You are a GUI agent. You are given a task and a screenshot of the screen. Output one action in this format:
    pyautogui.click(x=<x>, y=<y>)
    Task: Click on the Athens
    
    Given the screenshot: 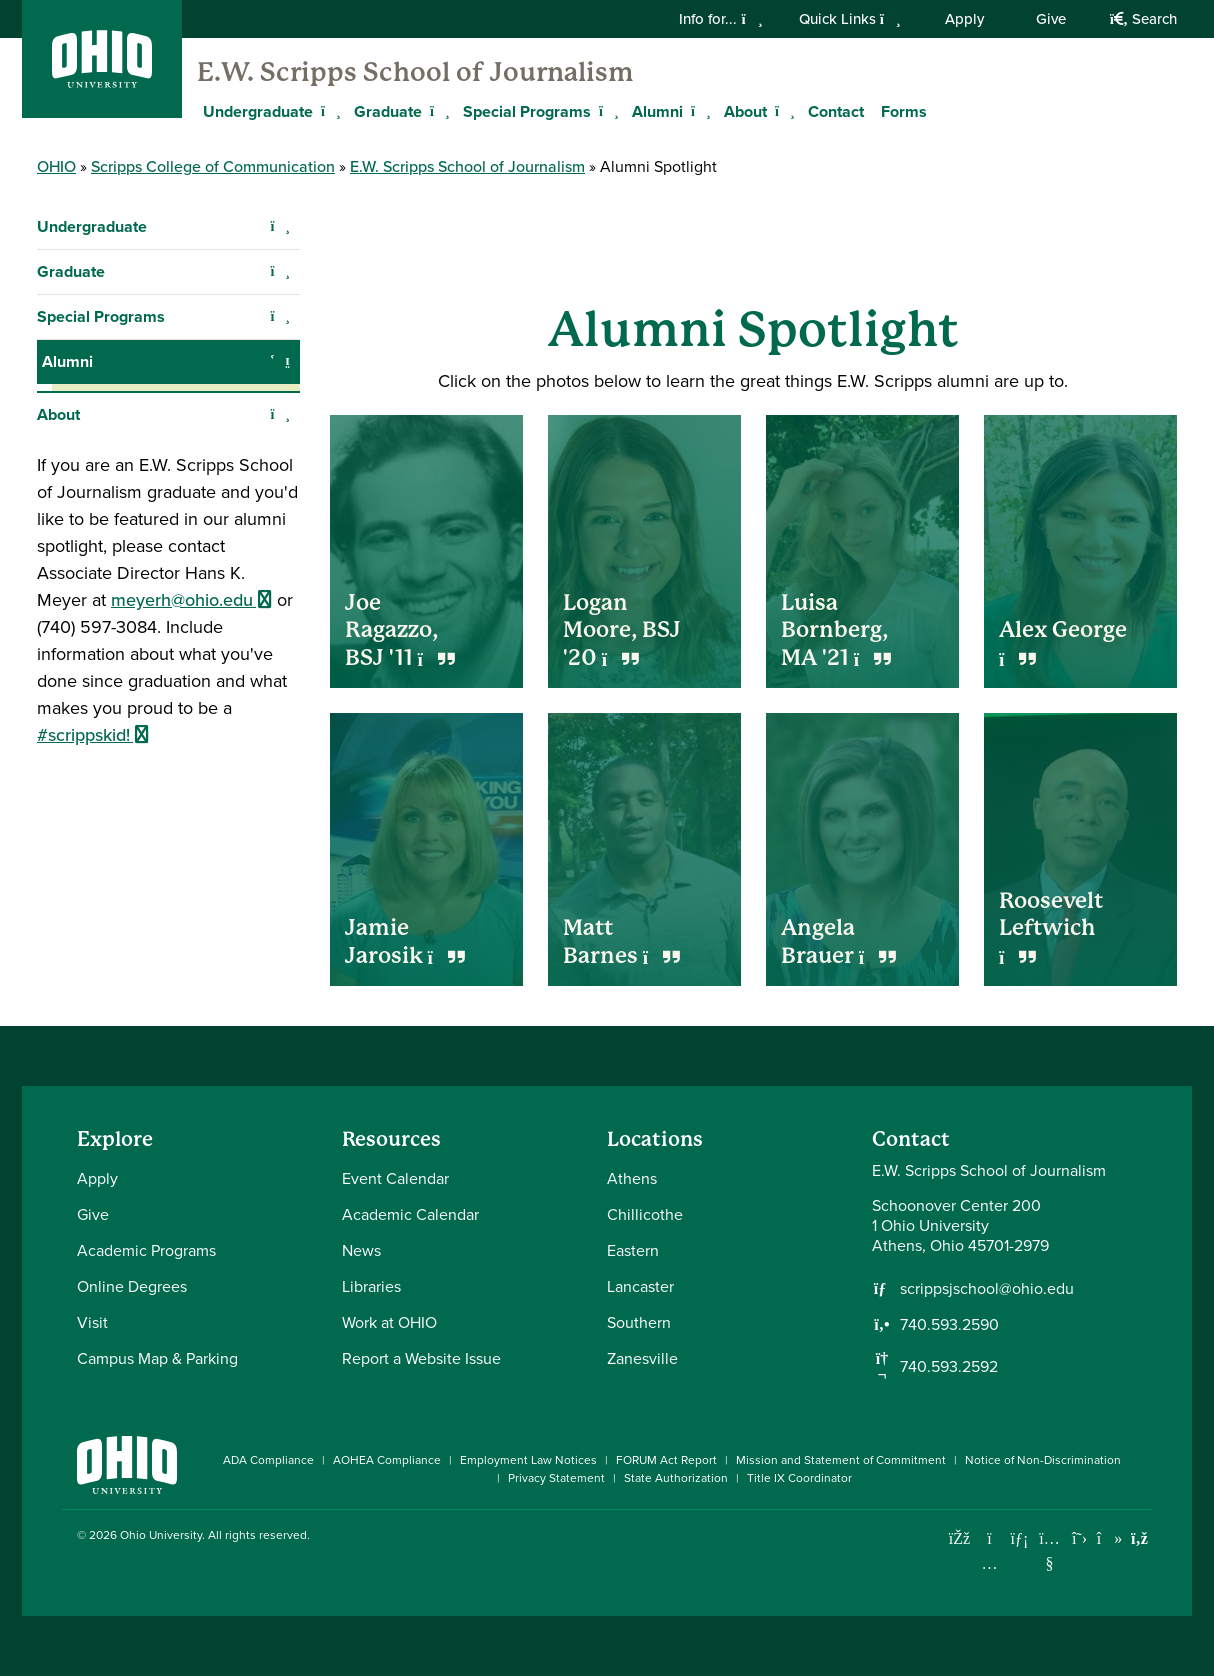 What is the action you would take?
    pyautogui.click(x=632, y=1178)
    